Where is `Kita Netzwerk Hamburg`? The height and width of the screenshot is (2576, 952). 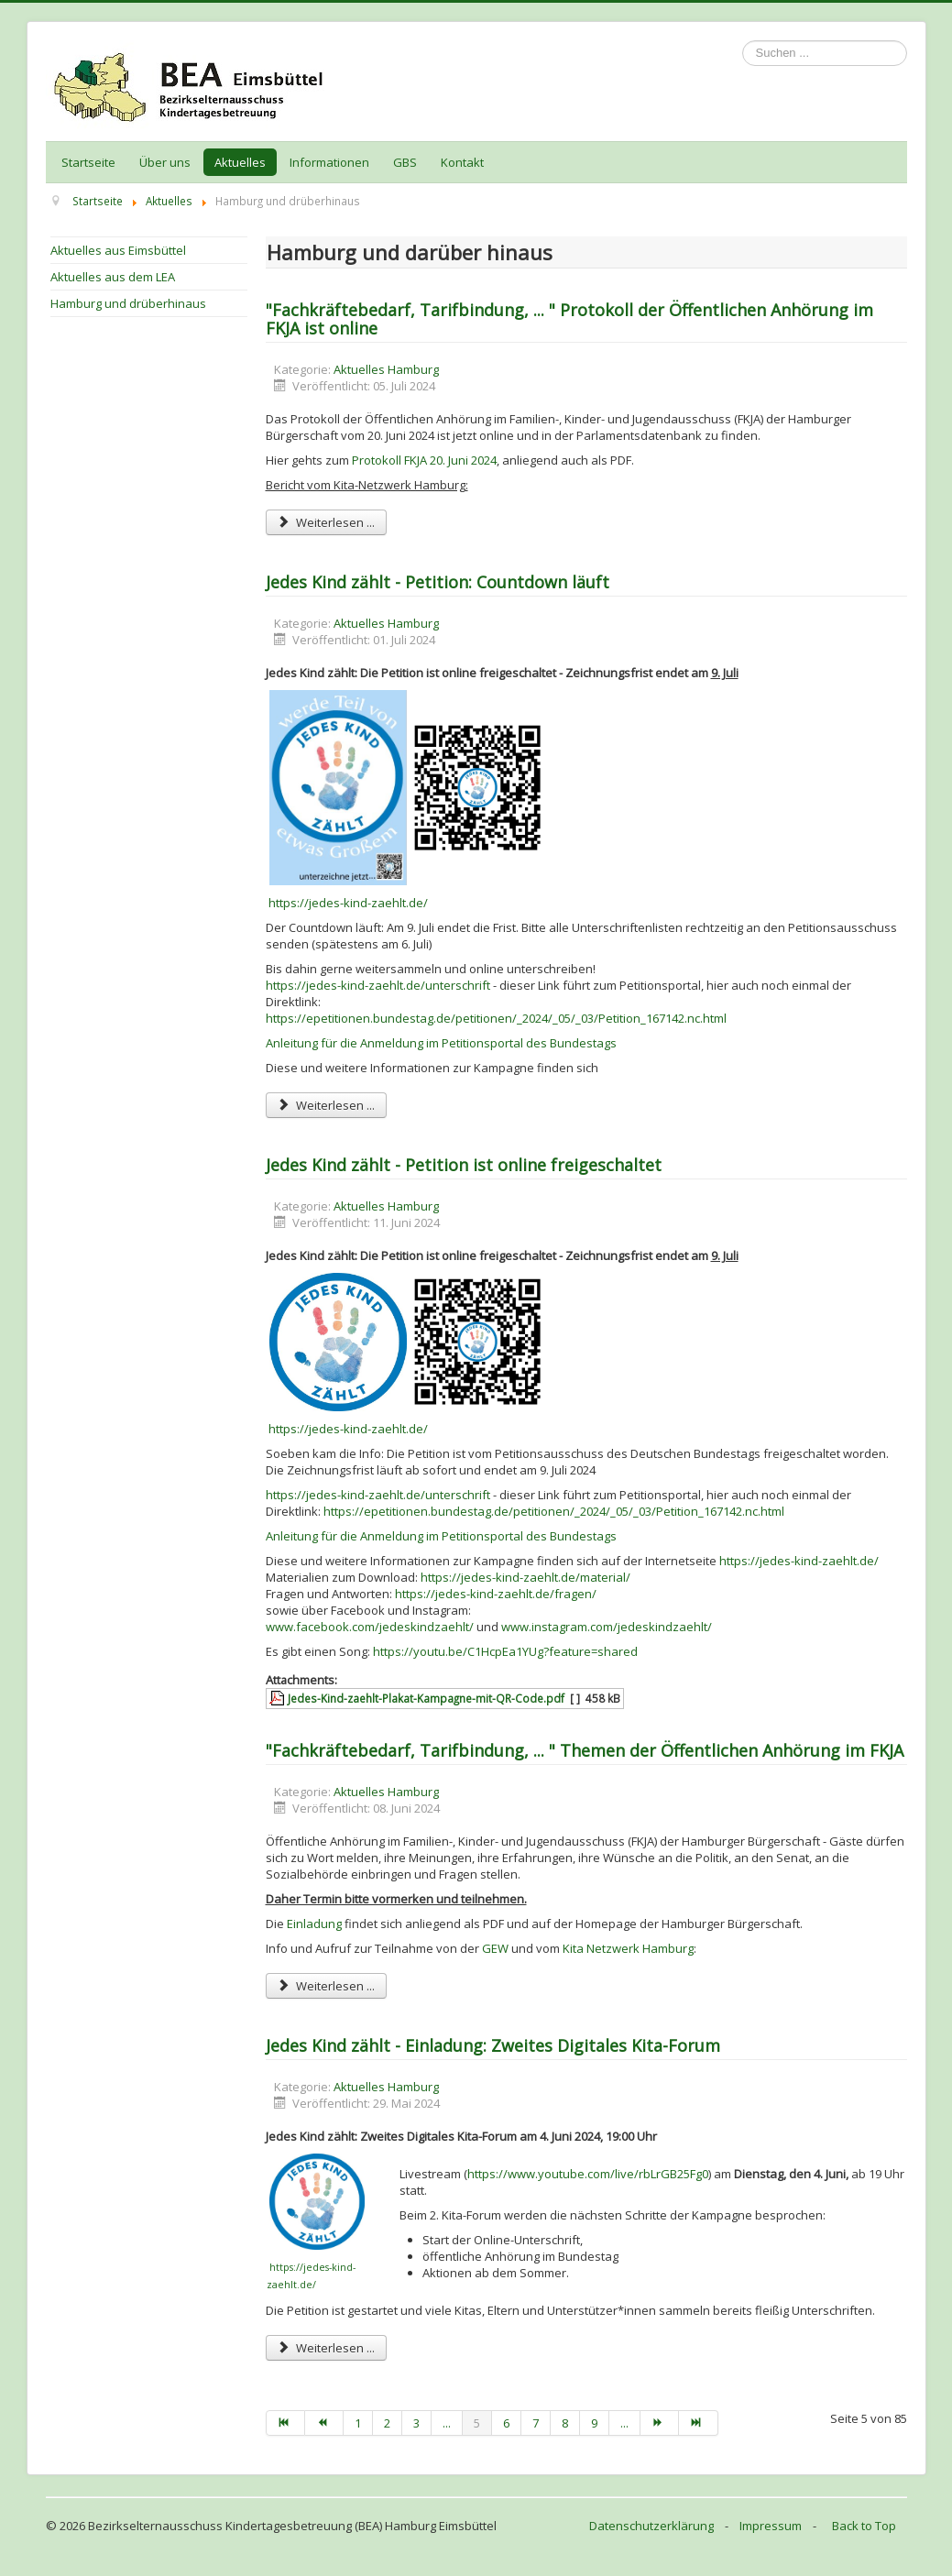 Kita Netzwerk Hamburg is located at coordinates (628, 1948).